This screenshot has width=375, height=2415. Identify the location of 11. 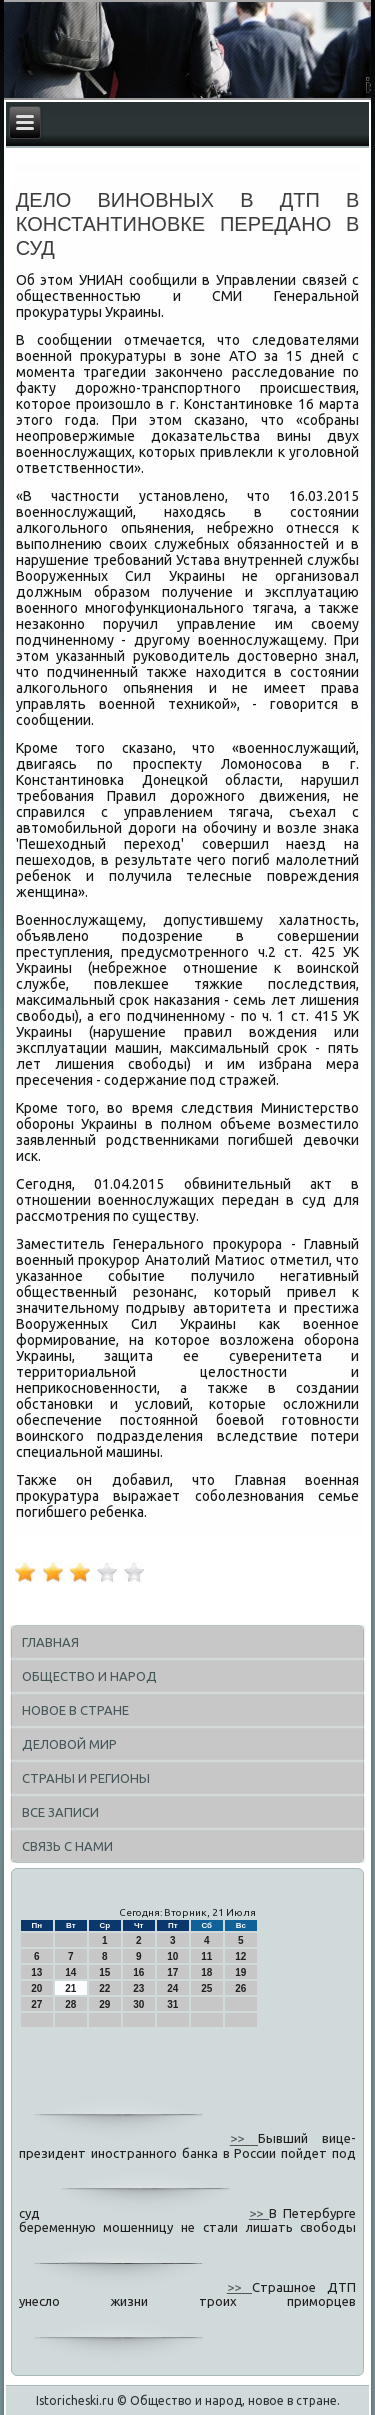
(206, 1956).